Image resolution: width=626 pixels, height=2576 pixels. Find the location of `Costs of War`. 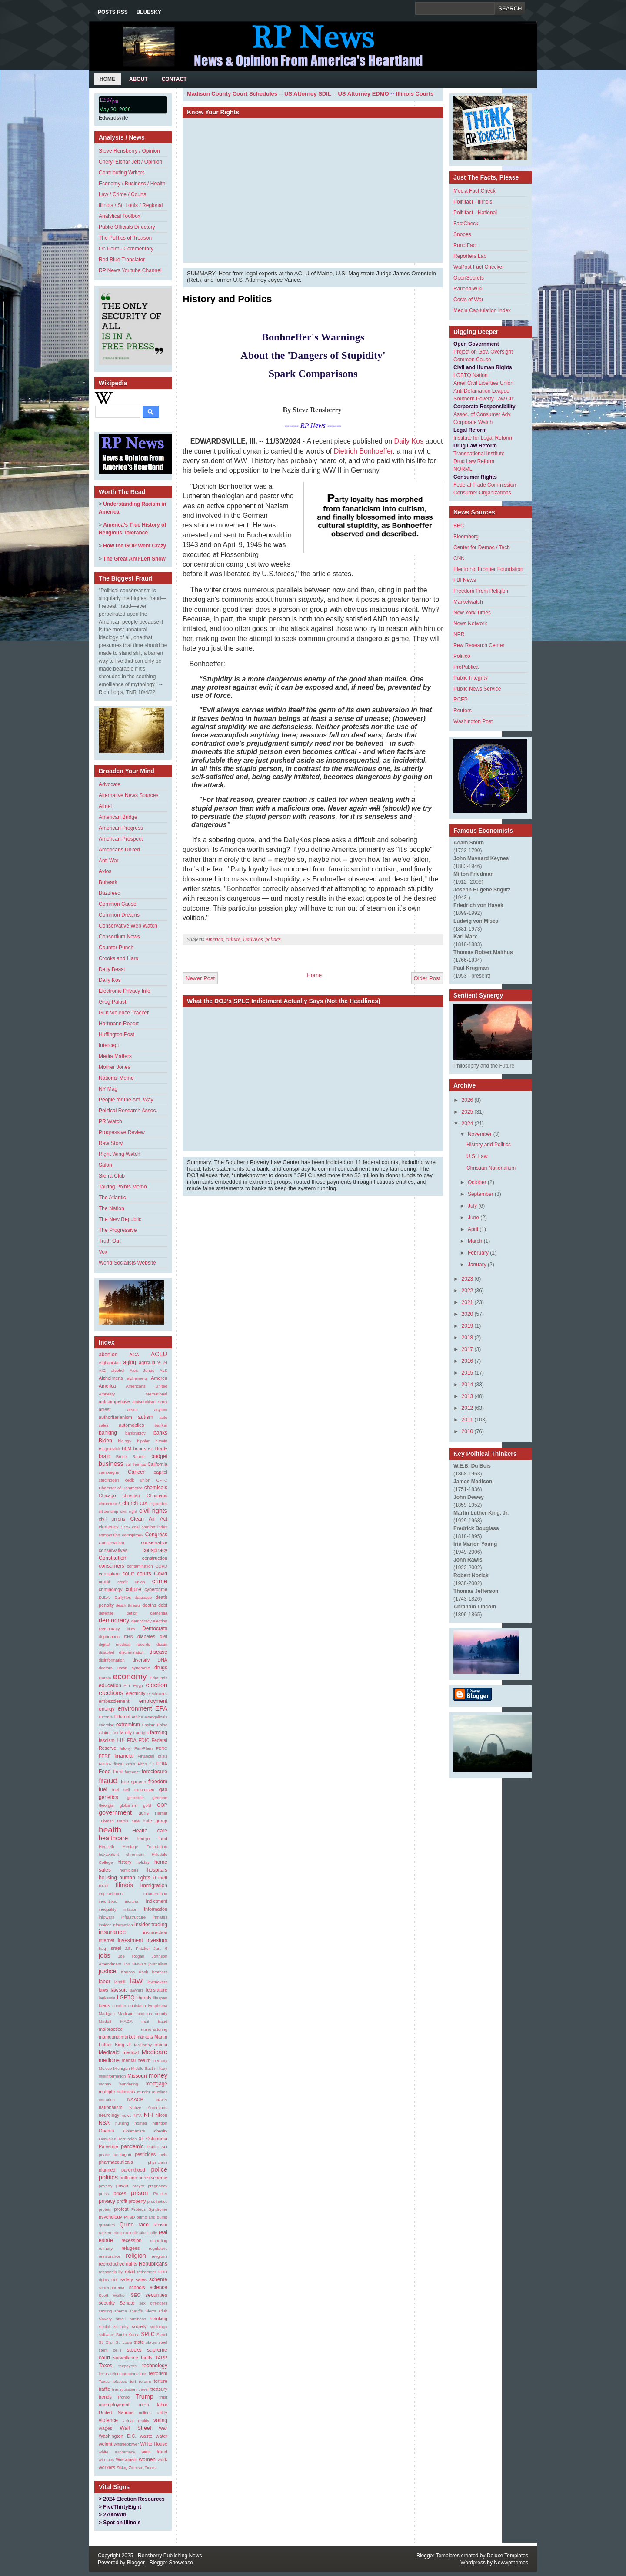

Costs of War is located at coordinates (468, 300).